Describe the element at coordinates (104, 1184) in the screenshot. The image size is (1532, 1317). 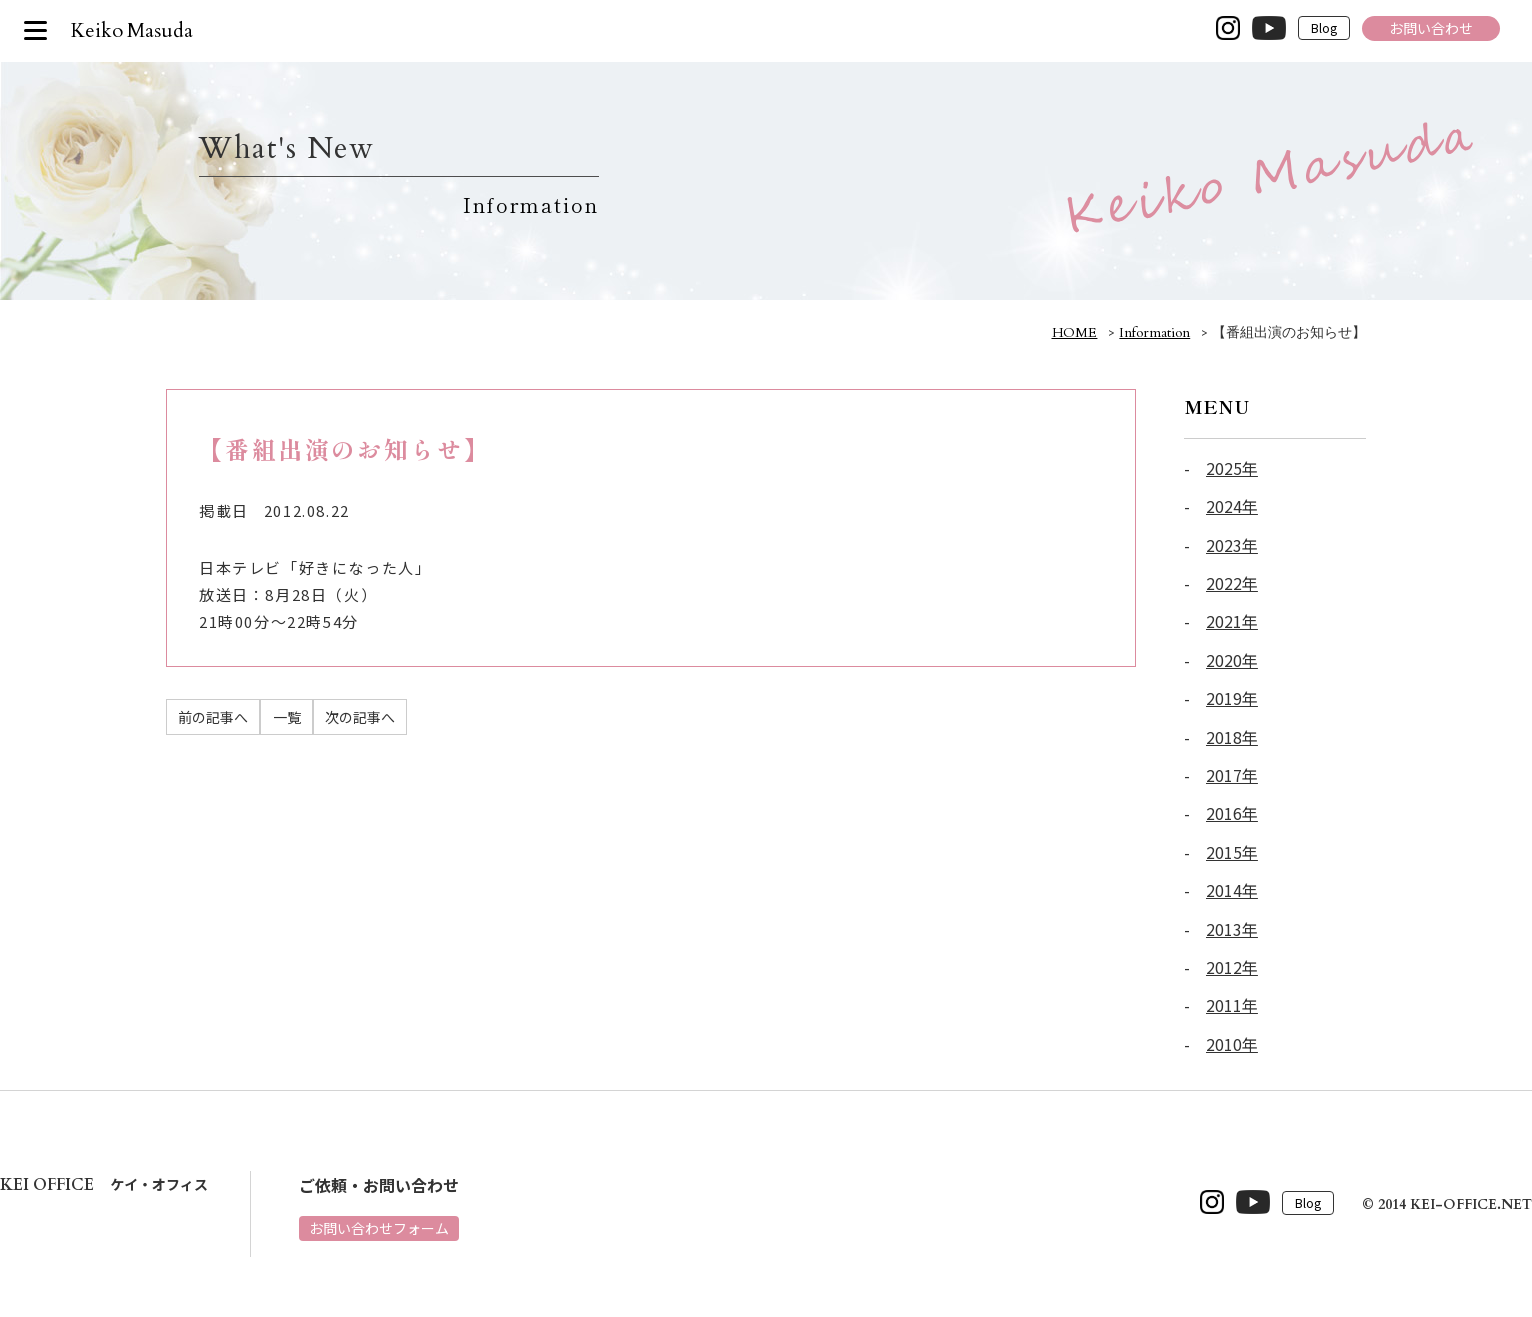
I see `ケイ・オフィス` at that location.